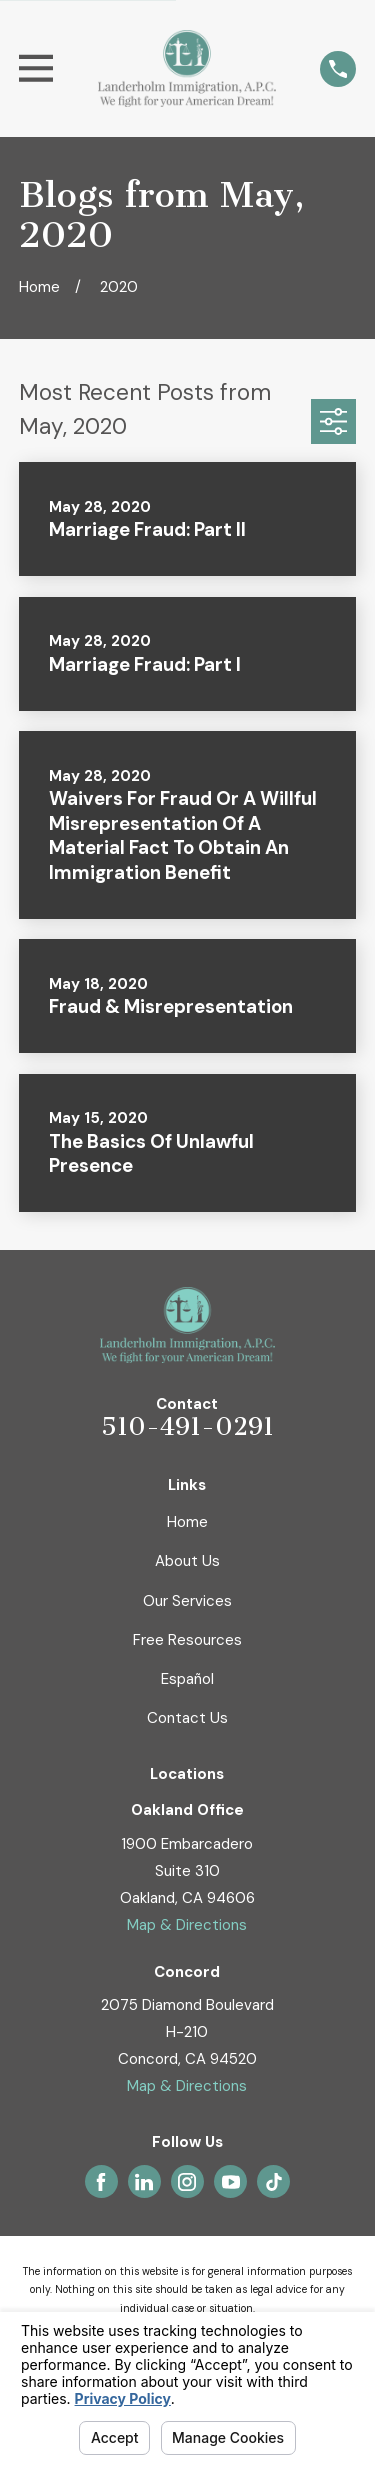 The width and height of the screenshot is (375, 2465). I want to click on Contact Us, so click(187, 1718).